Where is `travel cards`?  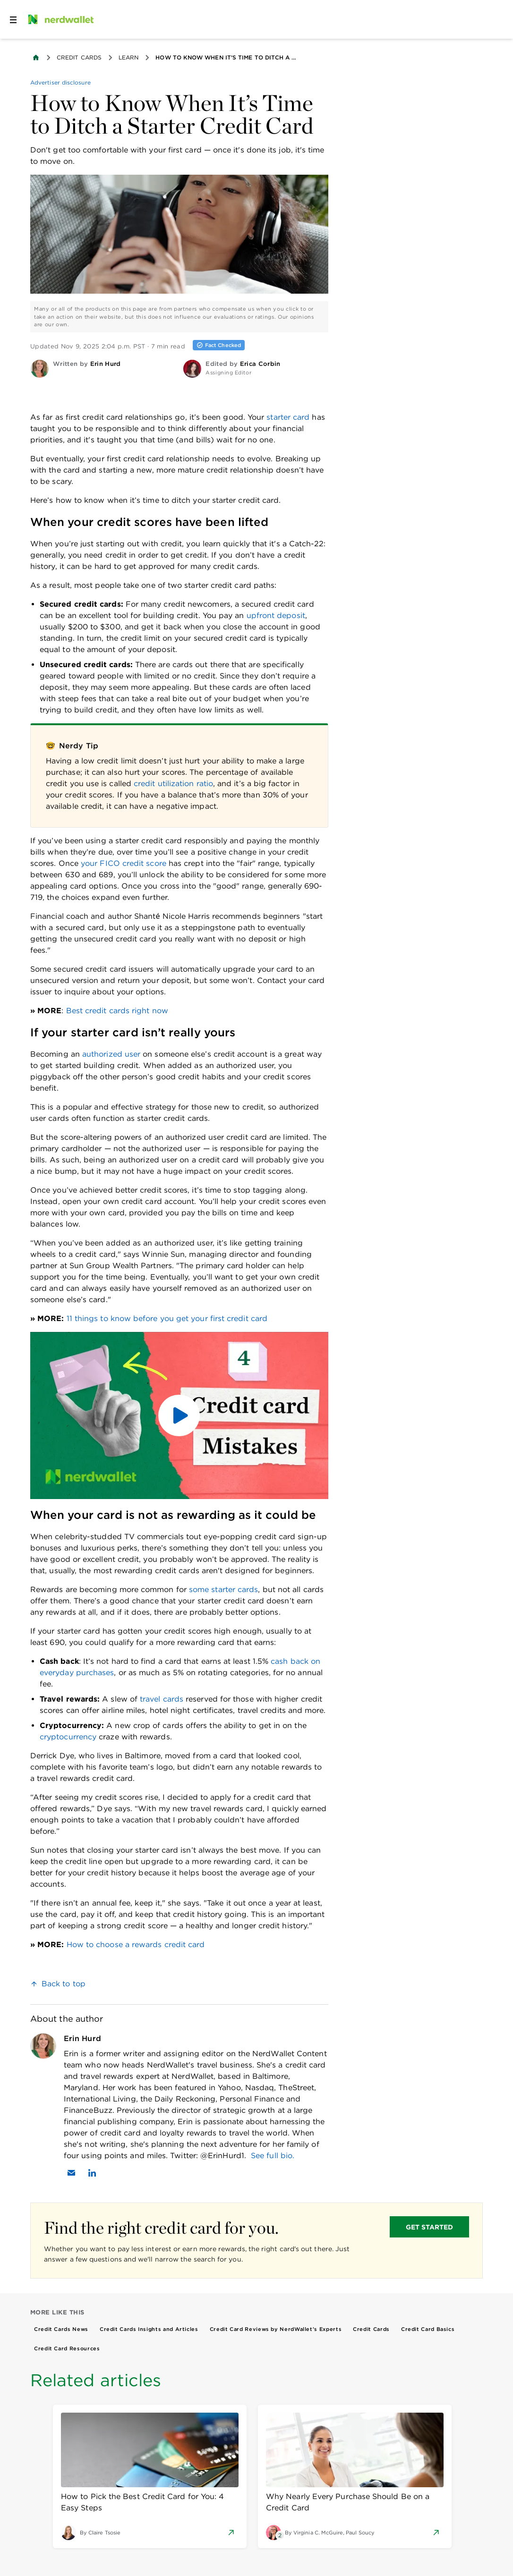
travel cards is located at coordinates (161, 1699).